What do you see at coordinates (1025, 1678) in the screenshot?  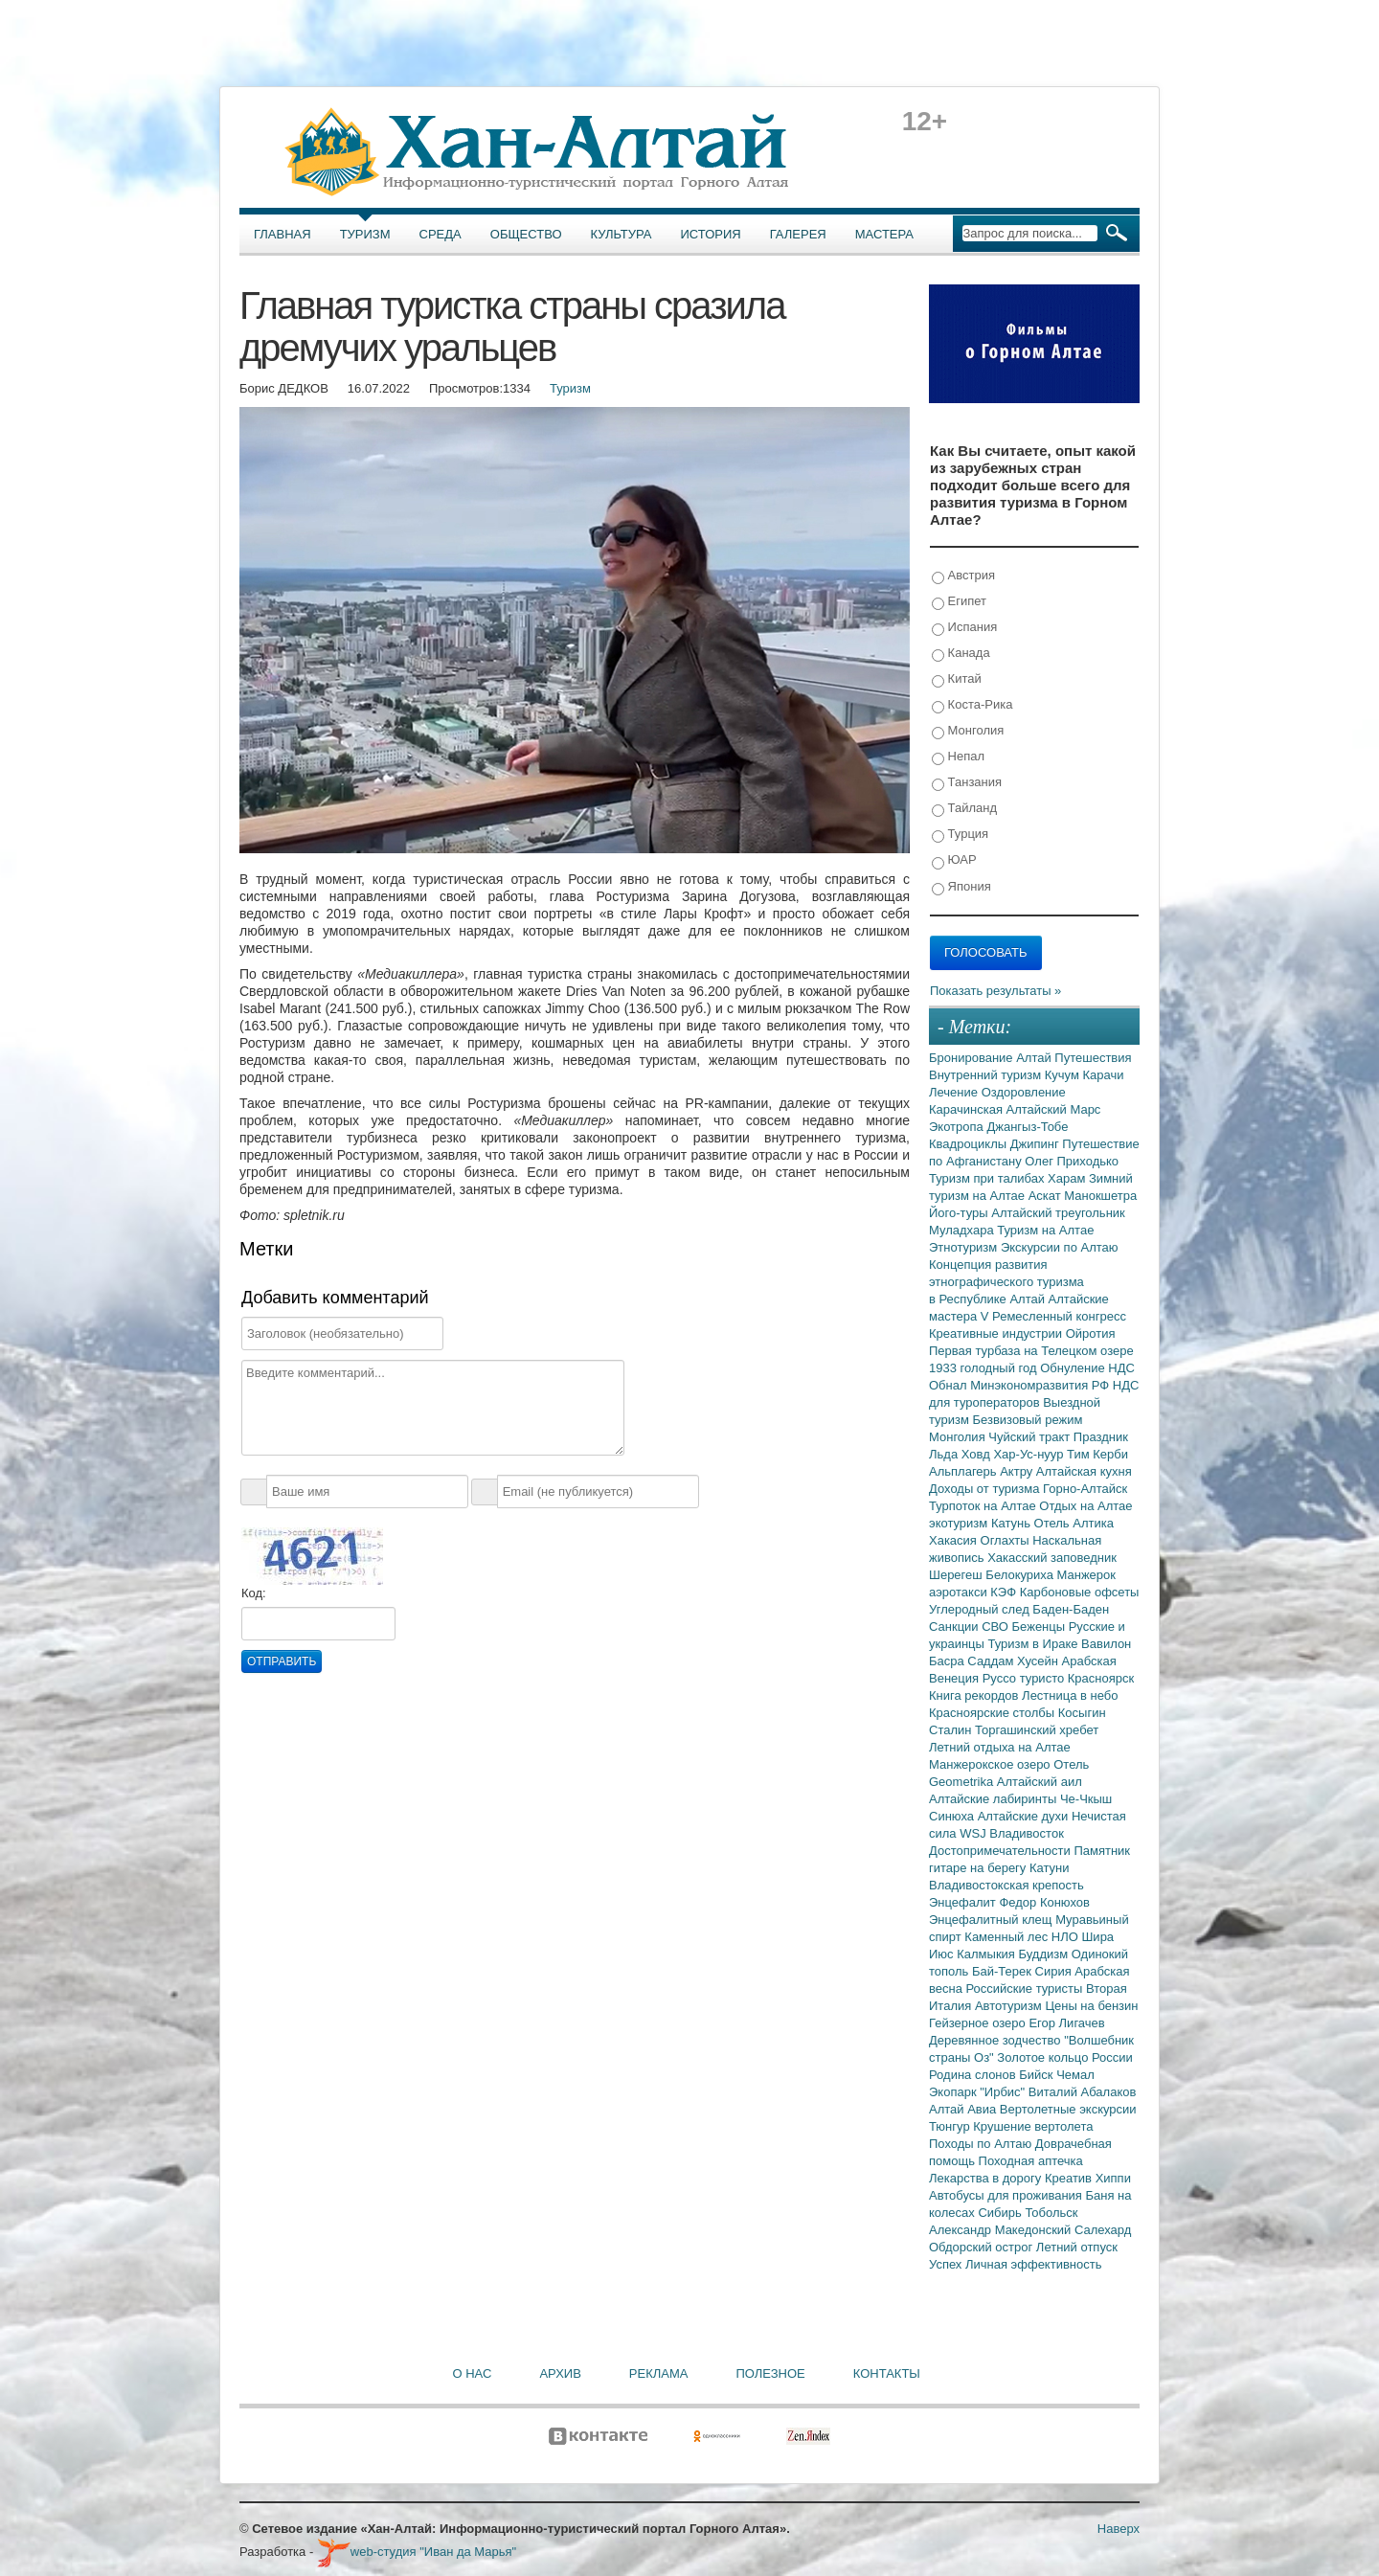 I see `Руссо туристо` at bounding box center [1025, 1678].